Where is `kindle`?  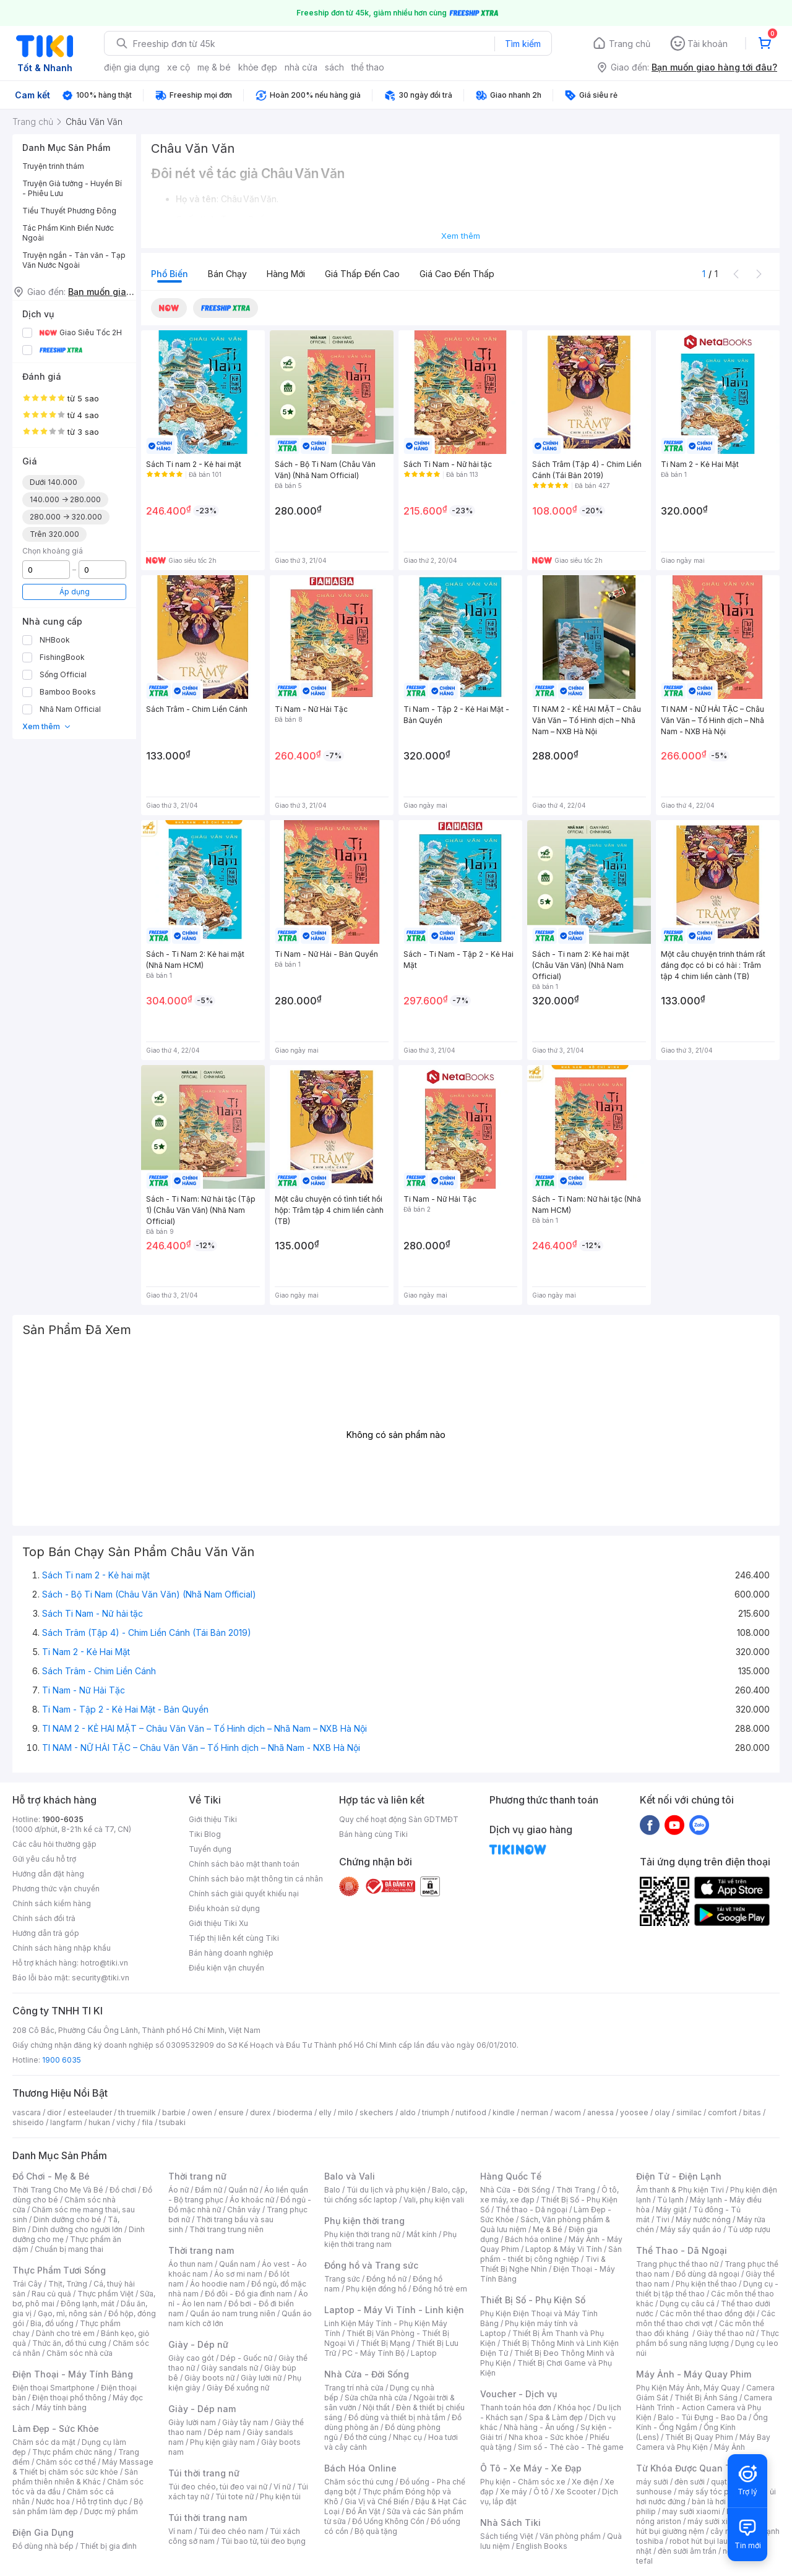
kindle is located at coordinates (504, 2112).